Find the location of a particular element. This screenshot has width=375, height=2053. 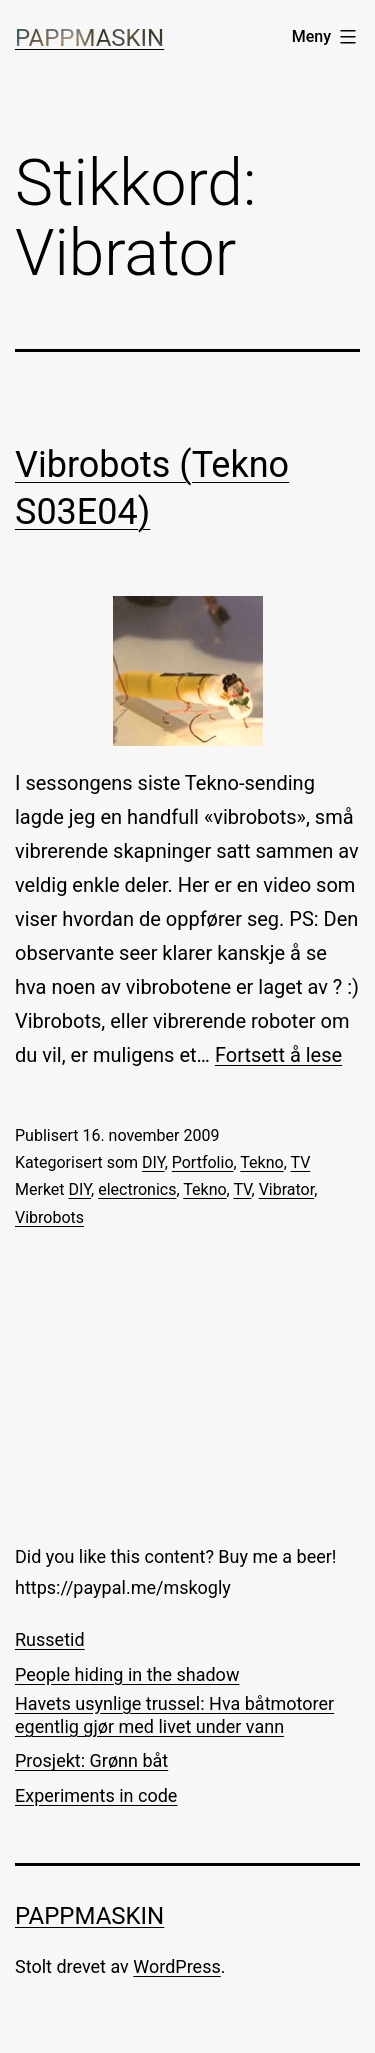

Experiments in code is located at coordinates (96, 1795).